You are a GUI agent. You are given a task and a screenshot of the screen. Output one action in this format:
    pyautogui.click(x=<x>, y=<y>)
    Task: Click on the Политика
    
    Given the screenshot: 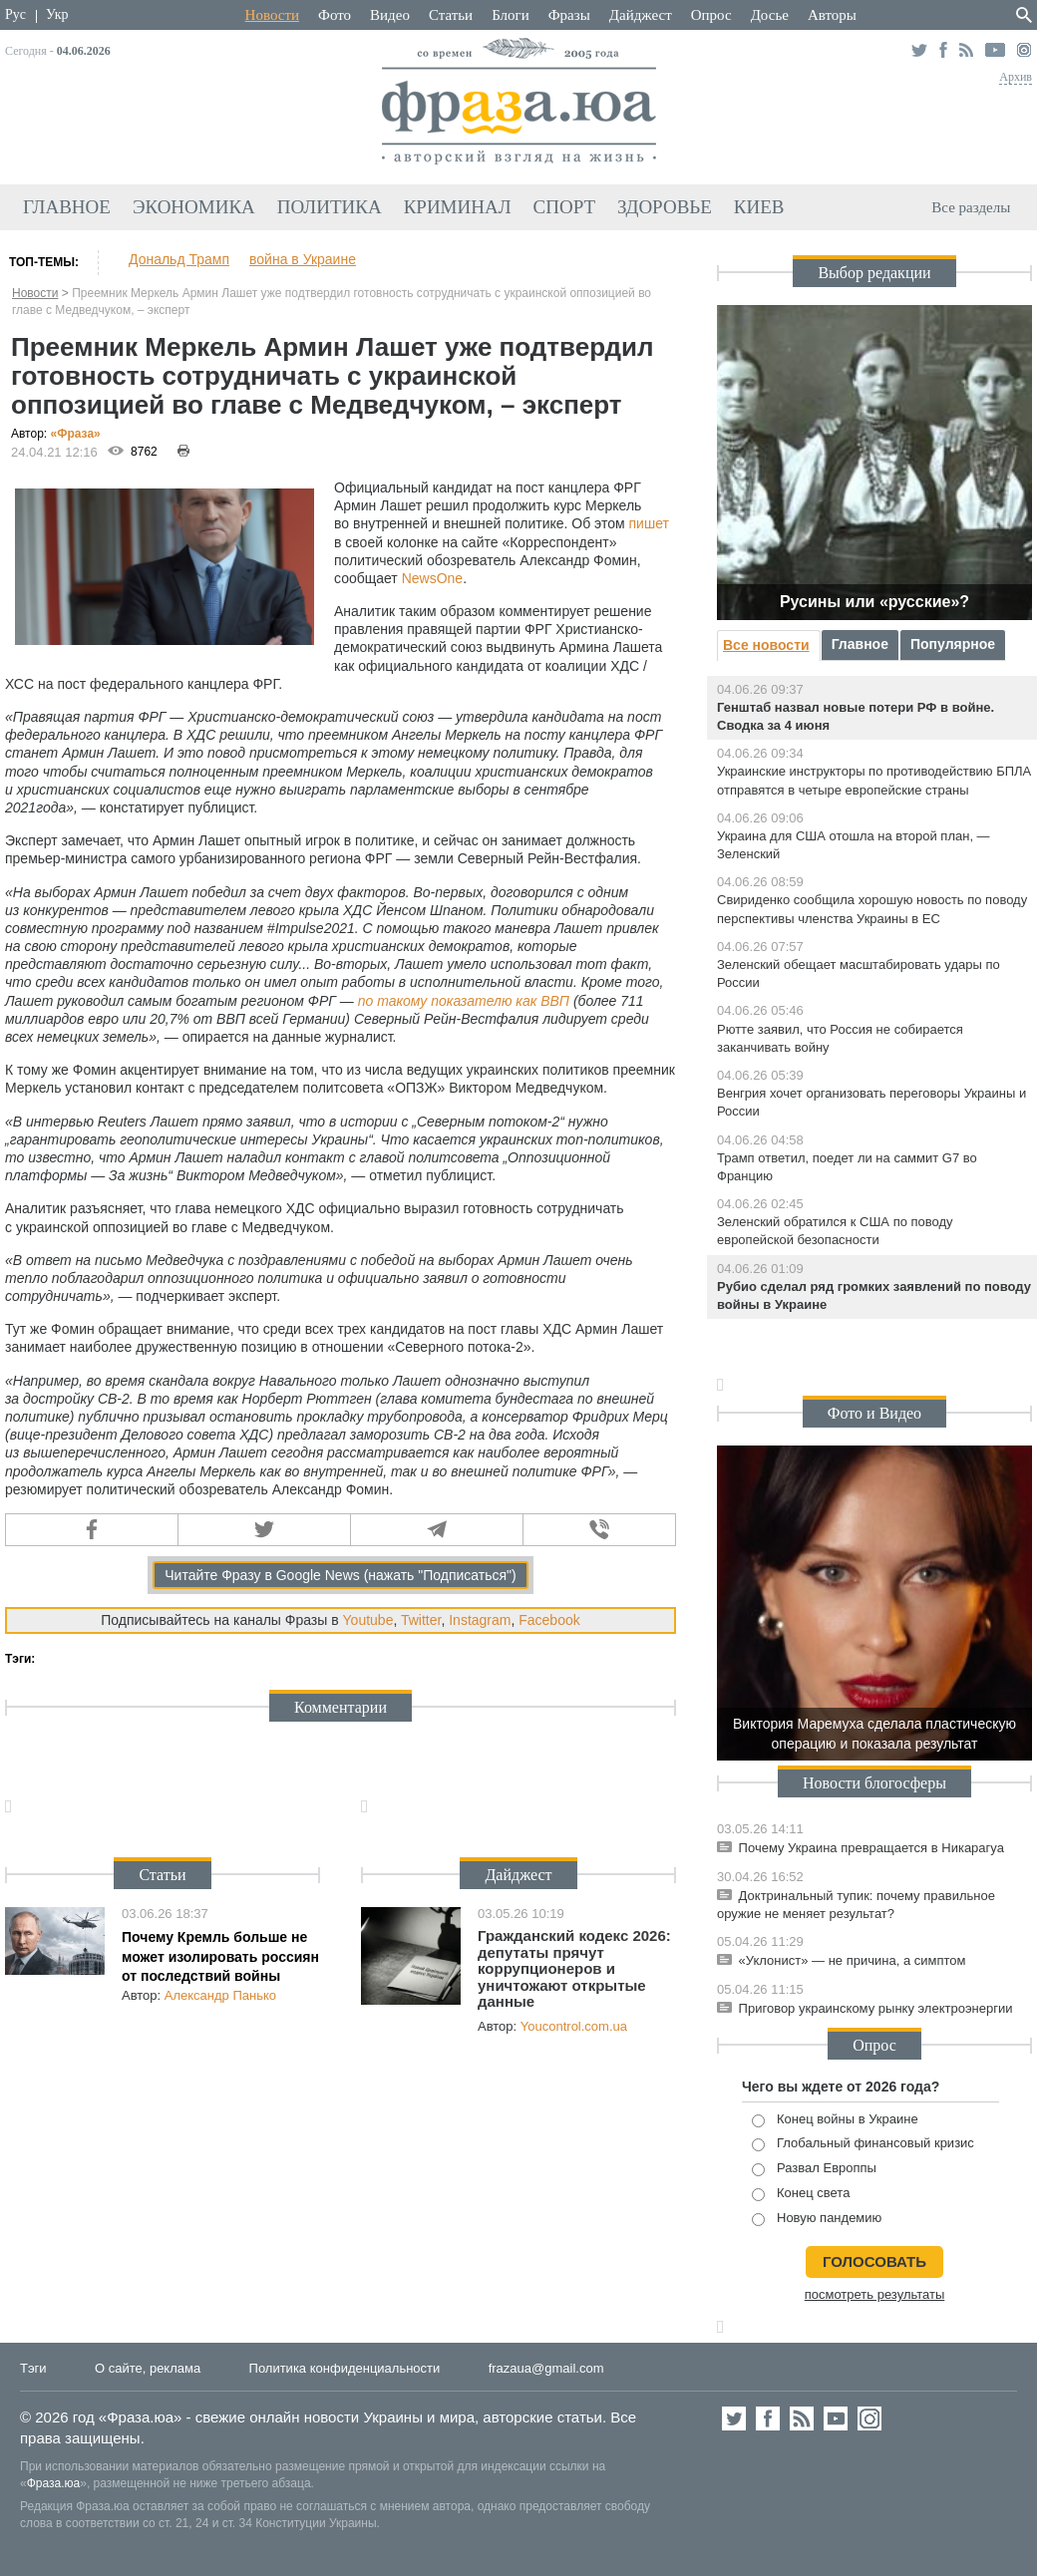 What is the action you would take?
    pyautogui.click(x=329, y=206)
    